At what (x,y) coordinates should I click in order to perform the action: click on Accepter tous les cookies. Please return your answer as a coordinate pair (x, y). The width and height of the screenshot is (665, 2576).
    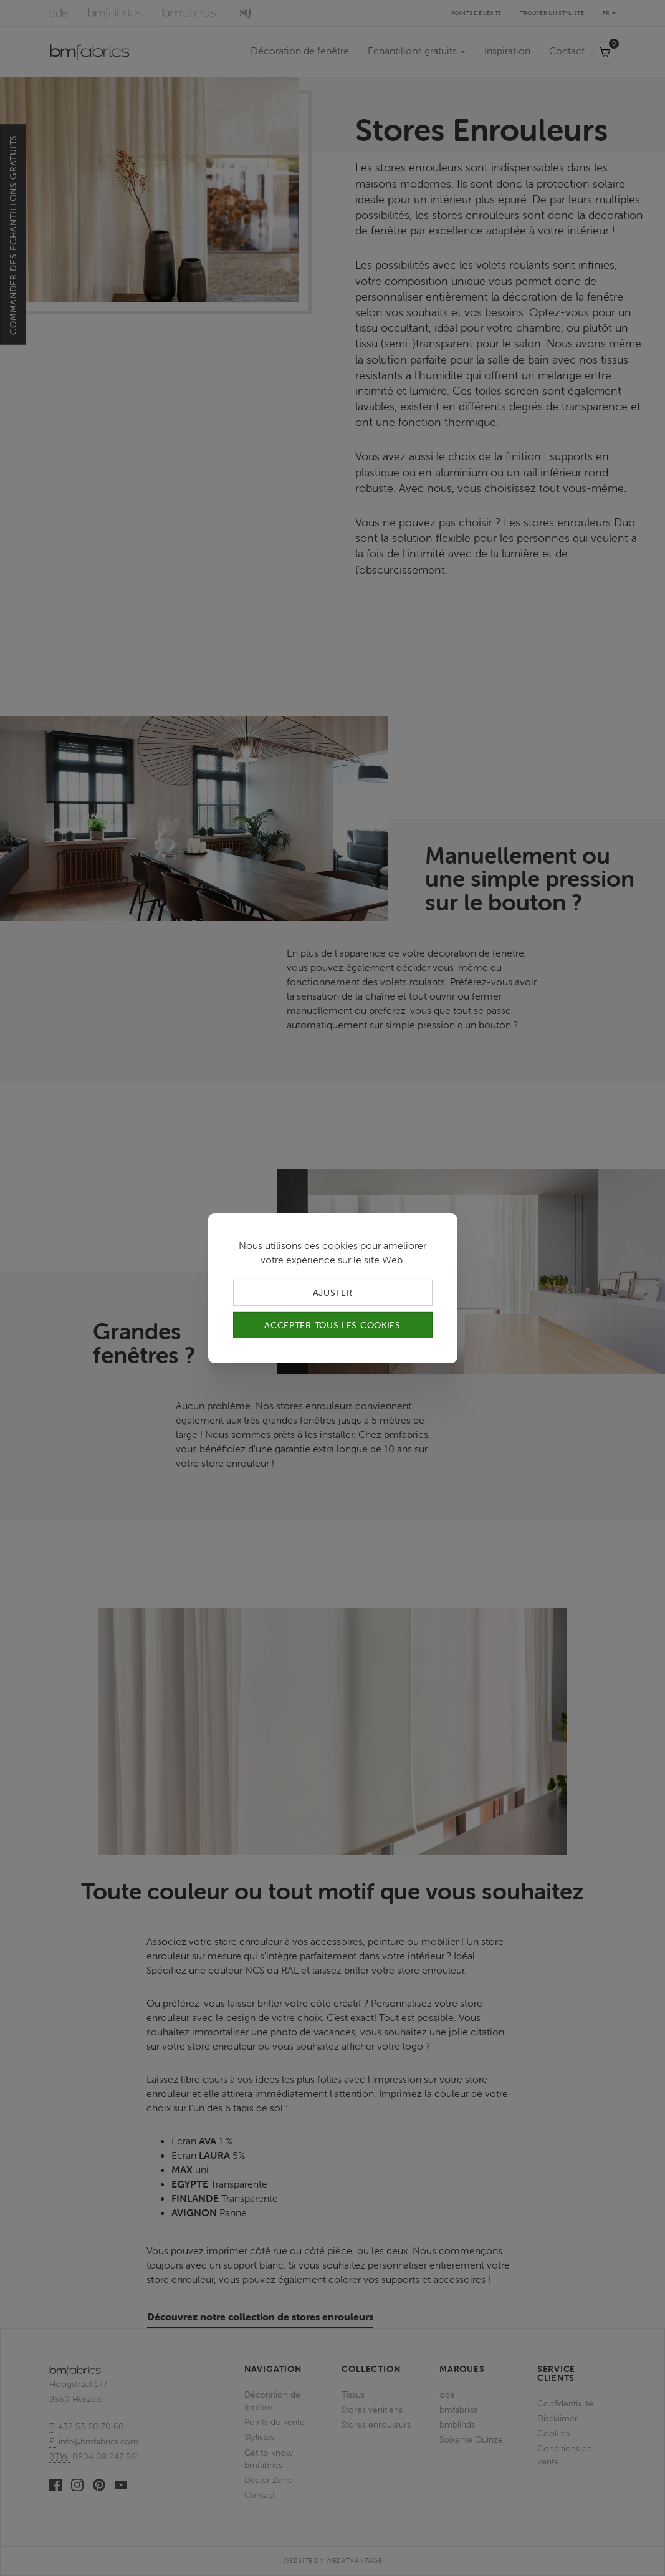
    Looking at the image, I should click on (332, 1325).